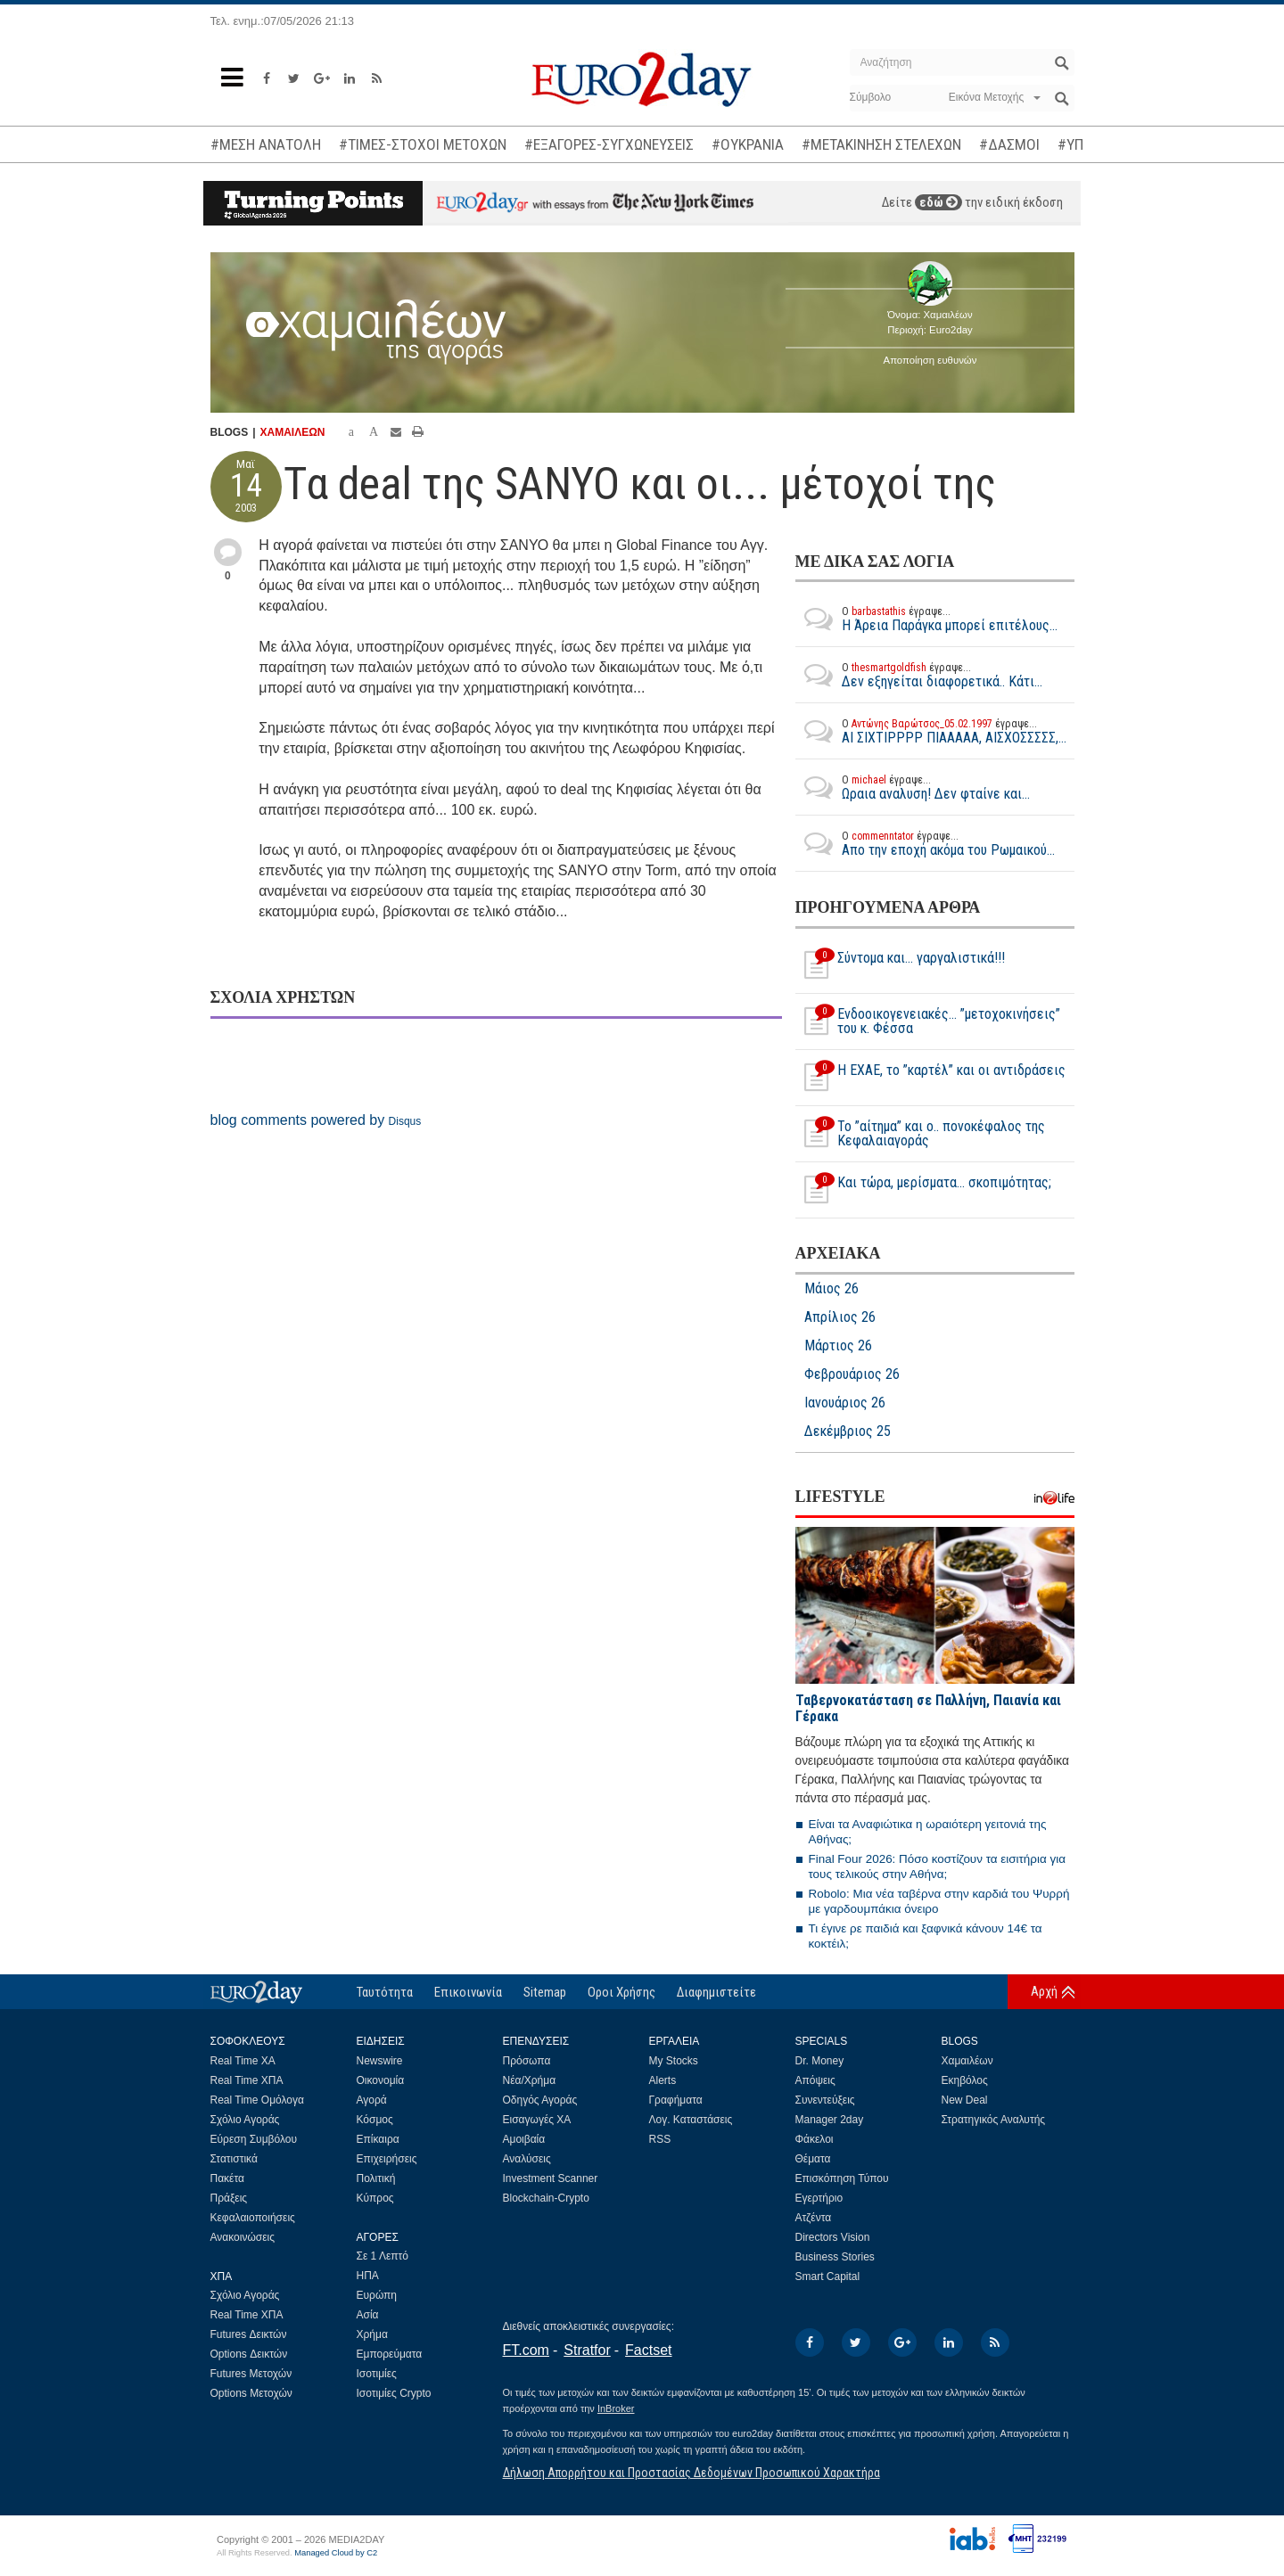 The width and height of the screenshot is (1284, 2576). What do you see at coordinates (546, 2198) in the screenshot?
I see `Blockchain-Crypto` at bounding box center [546, 2198].